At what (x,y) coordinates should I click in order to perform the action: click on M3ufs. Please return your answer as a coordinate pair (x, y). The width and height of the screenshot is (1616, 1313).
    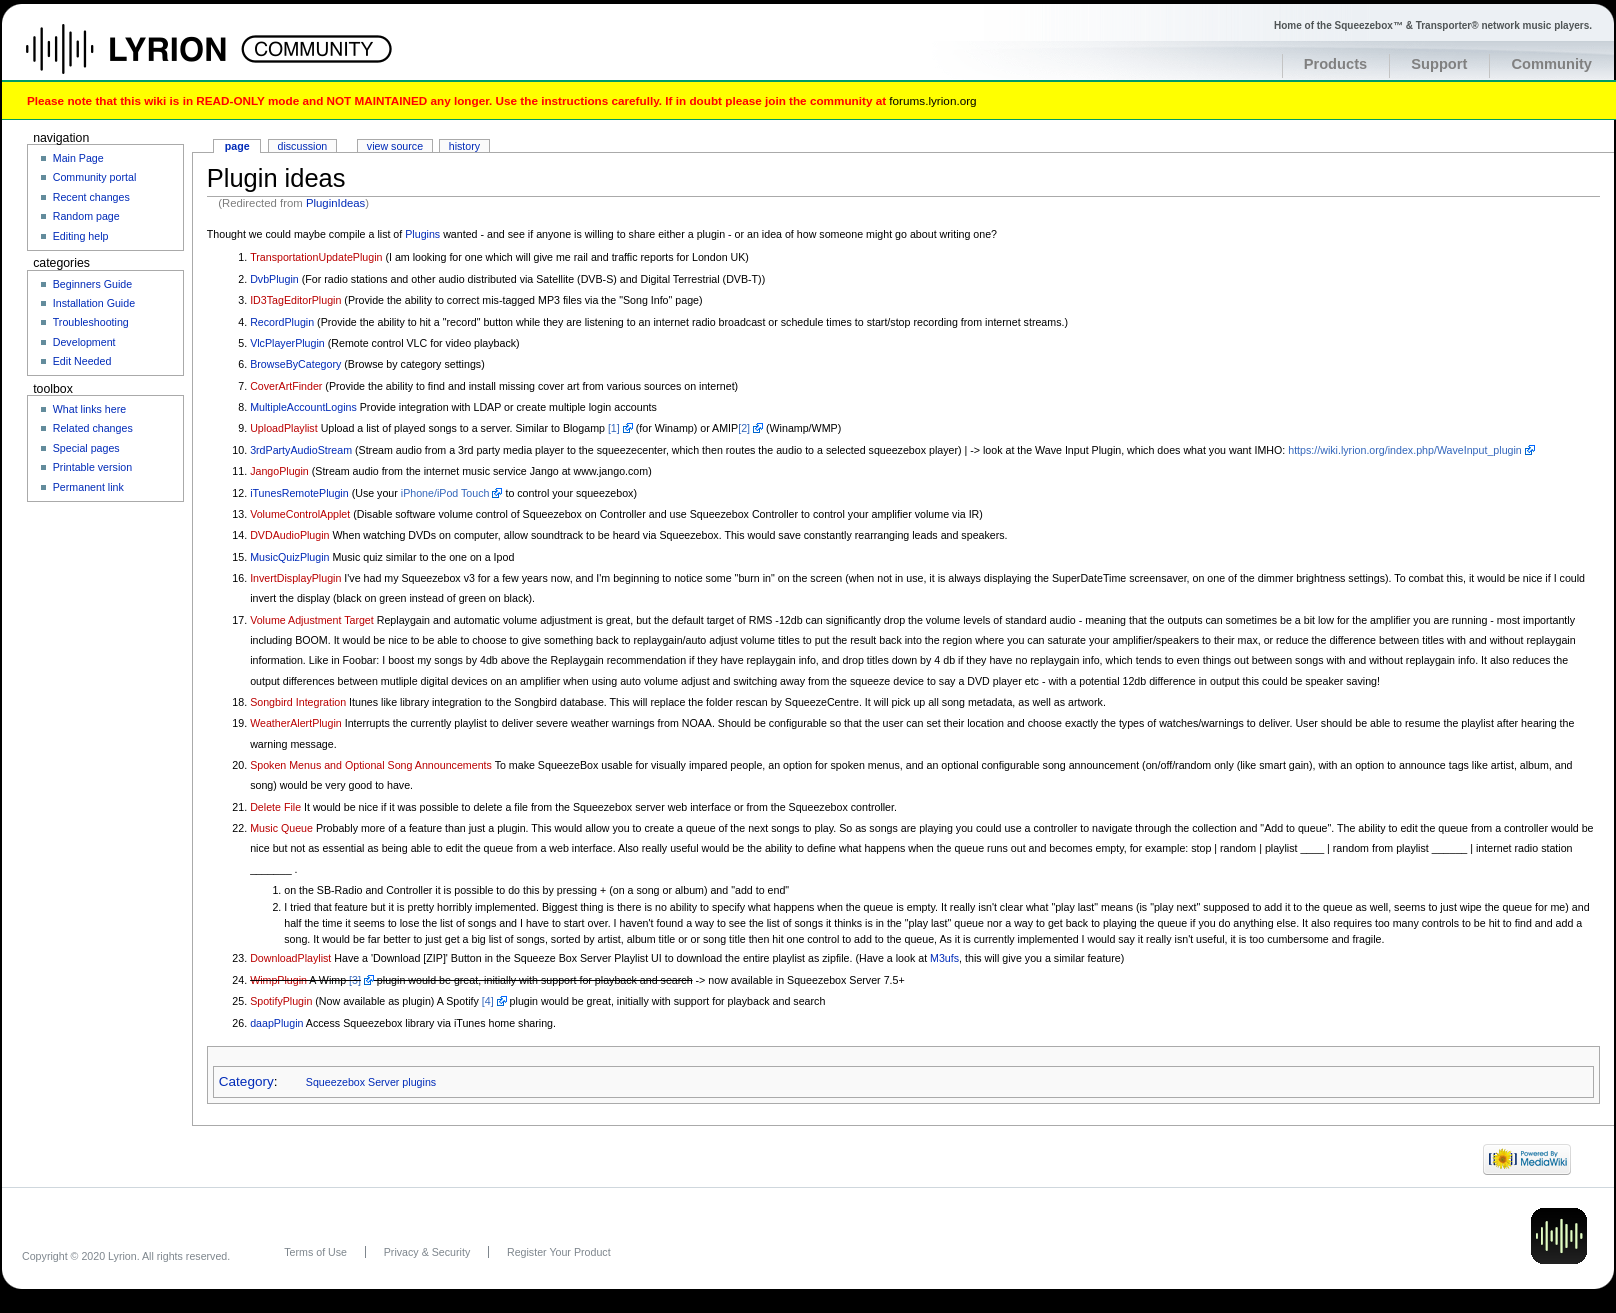
    Looking at the image, I should click on (944, 958).